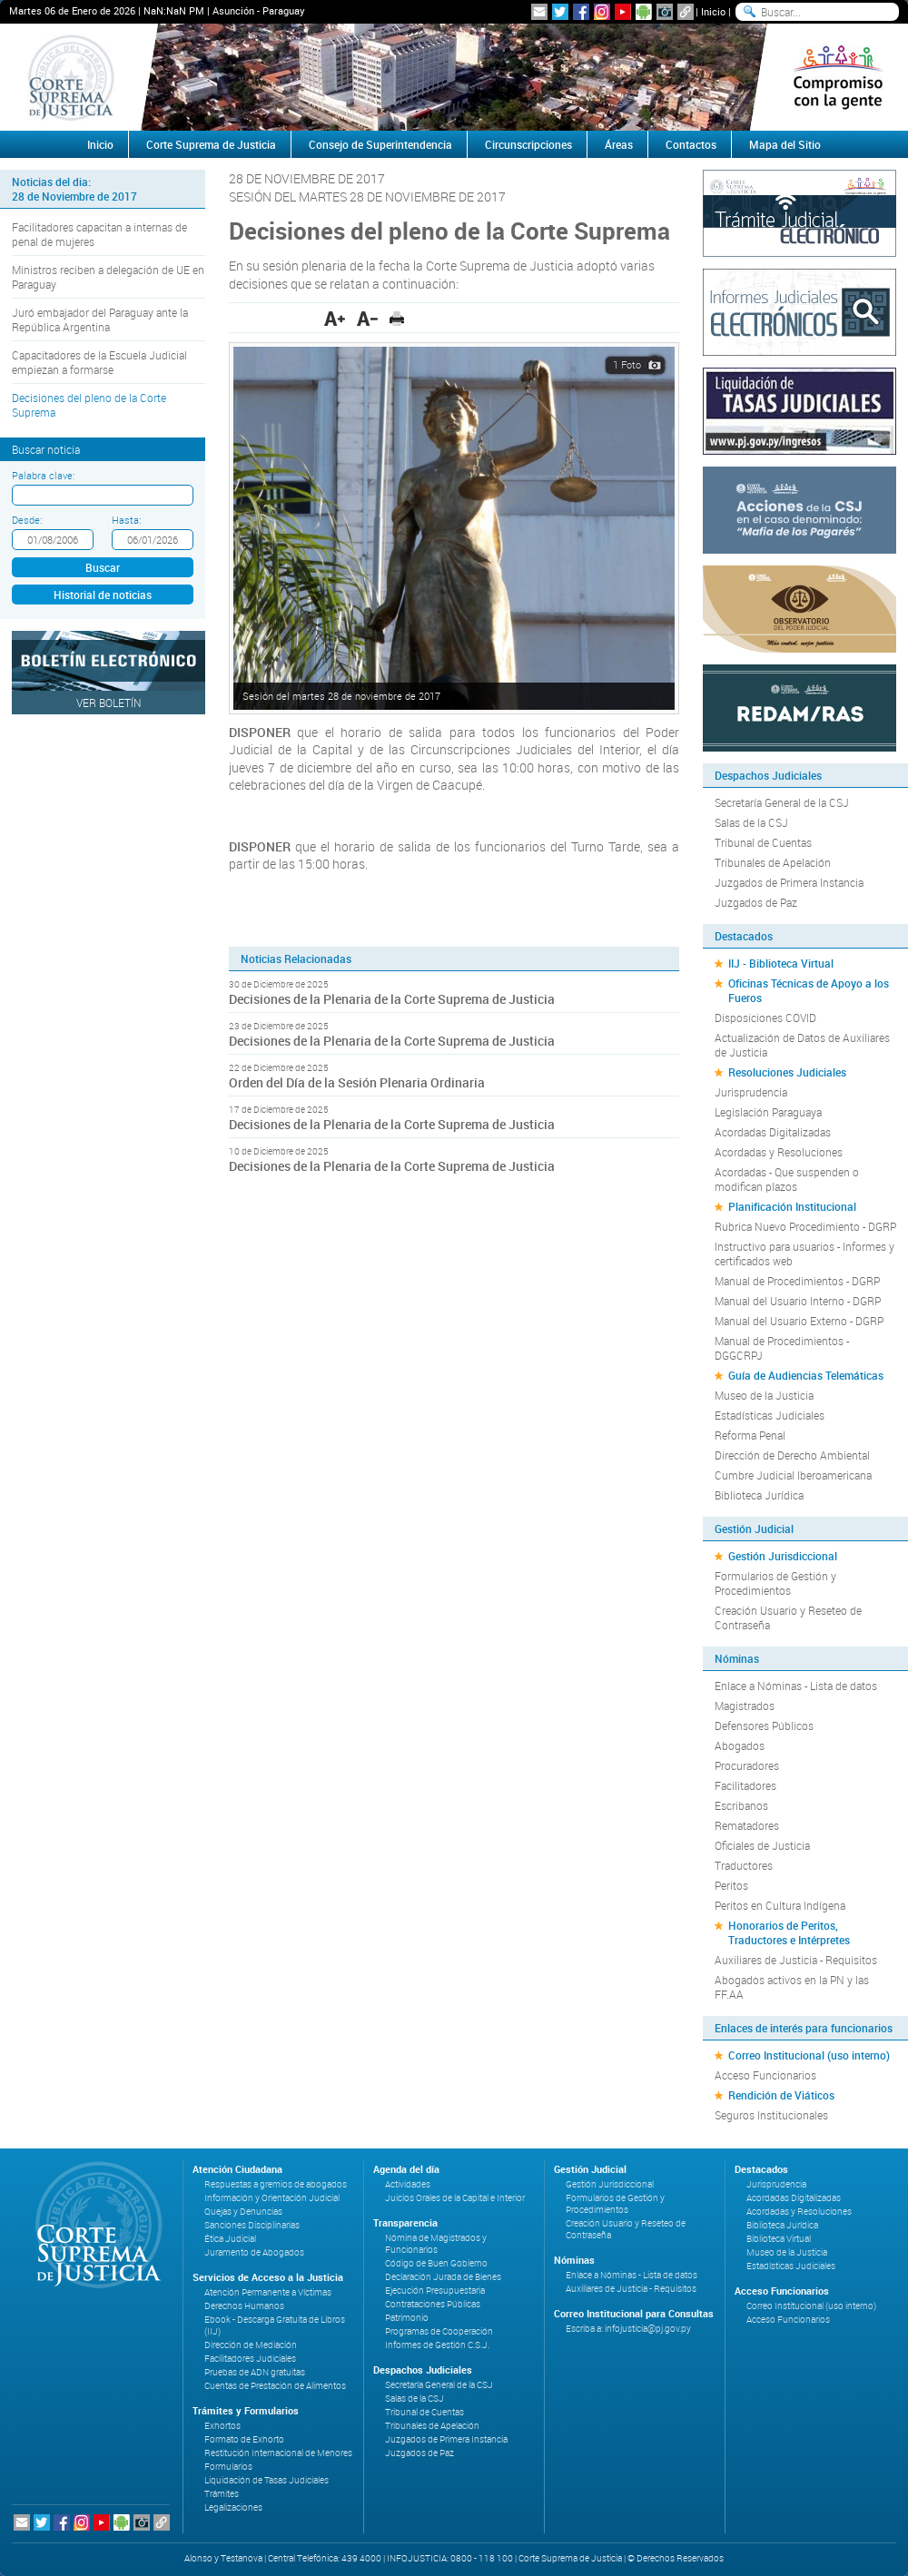  Describe the element at coordinates (741, 1805) in the screenshot. I see `Escribanos` at that location.